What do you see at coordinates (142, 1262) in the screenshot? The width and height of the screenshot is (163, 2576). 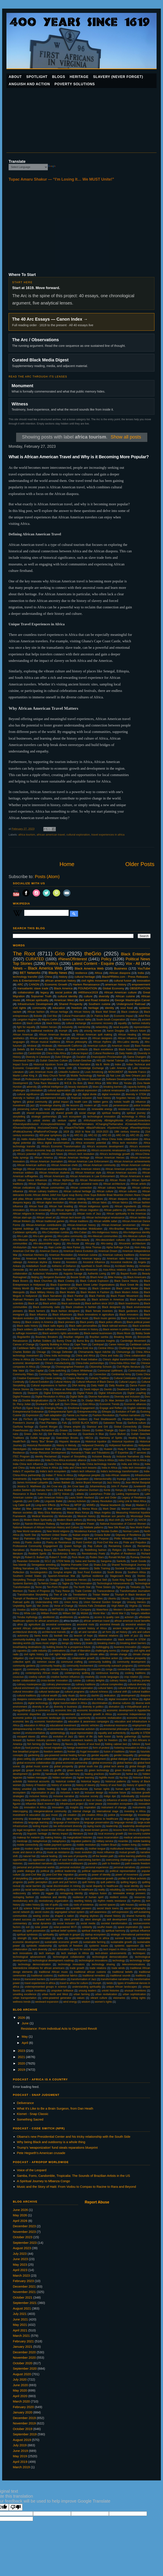 I see `Angela` at bounding box center [142, 1262].